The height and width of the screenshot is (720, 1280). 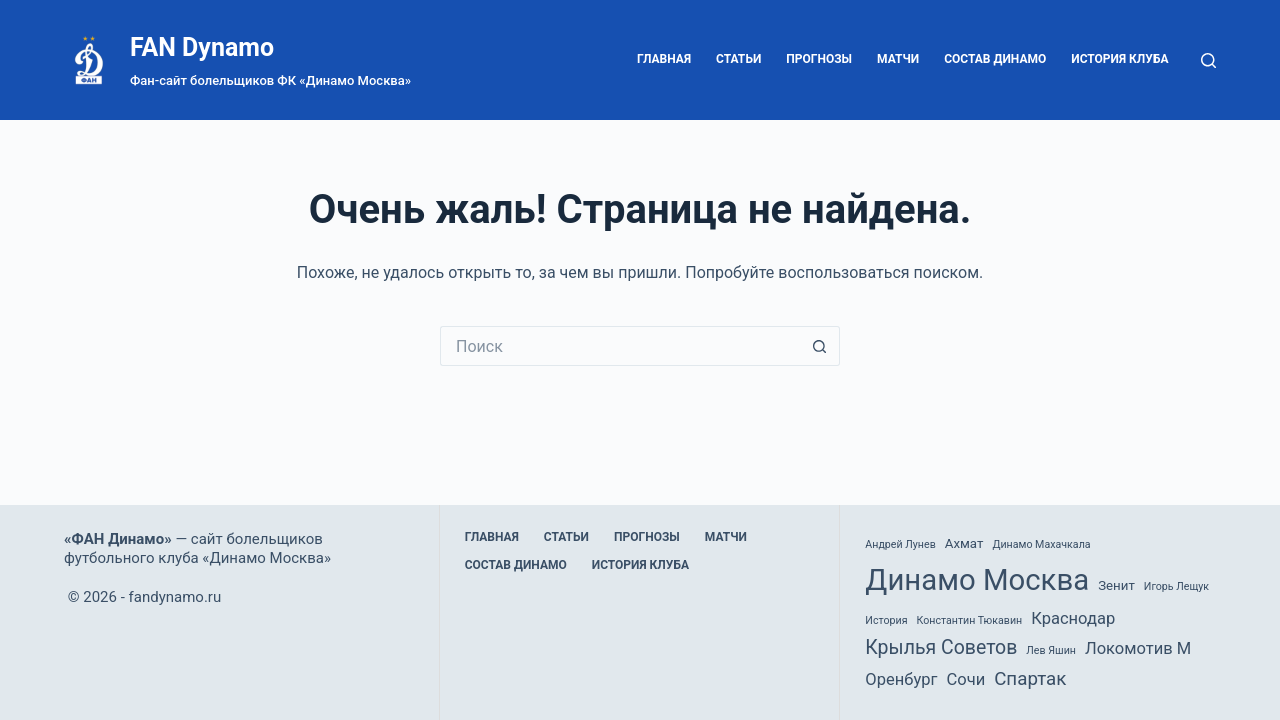 What do you see at coordinates (1030, 679) in the screenshot?
I see `Спартак [Спартак (6 элементов)]` at bounding box center [1030, 679].